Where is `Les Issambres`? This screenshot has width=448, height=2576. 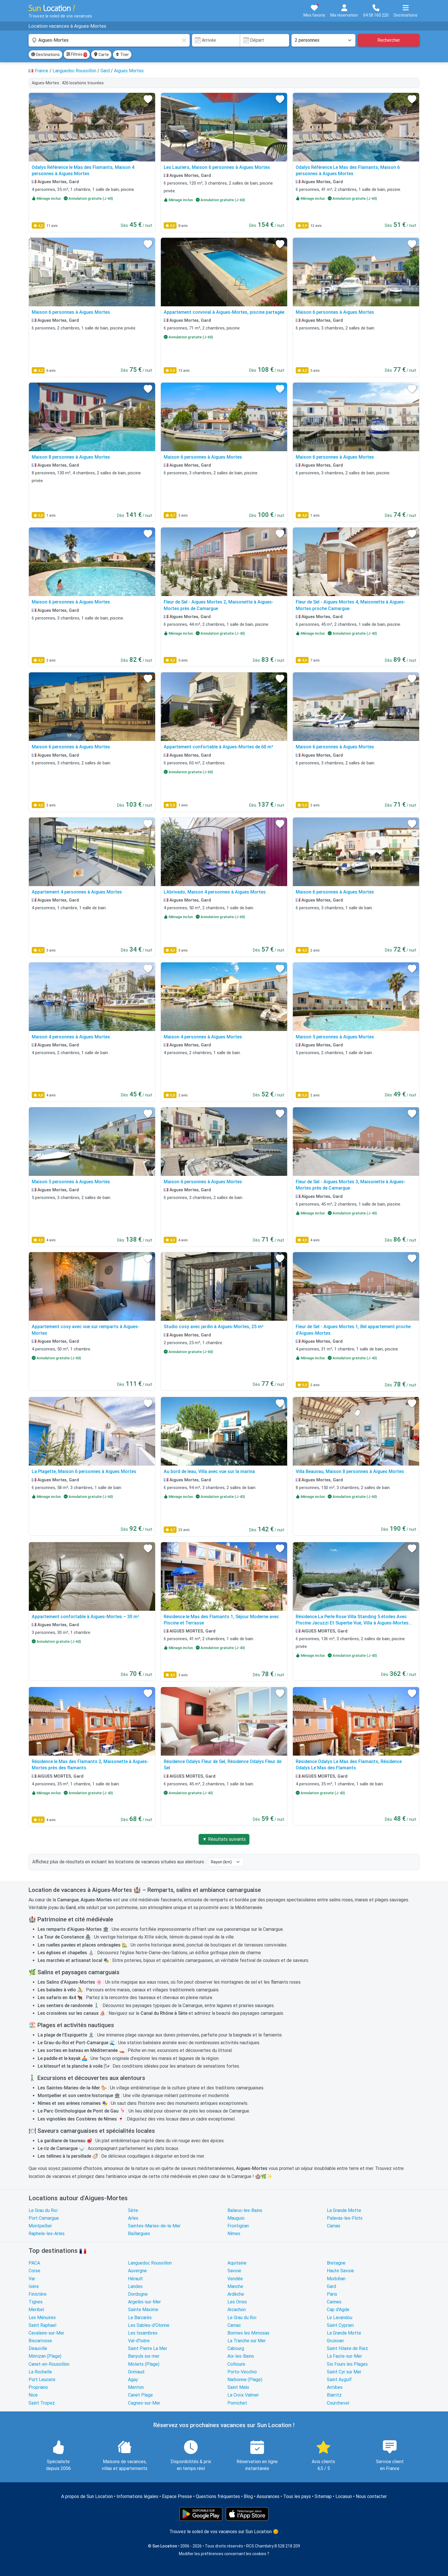 Les Issambres is located at coordinates (142, 2333).